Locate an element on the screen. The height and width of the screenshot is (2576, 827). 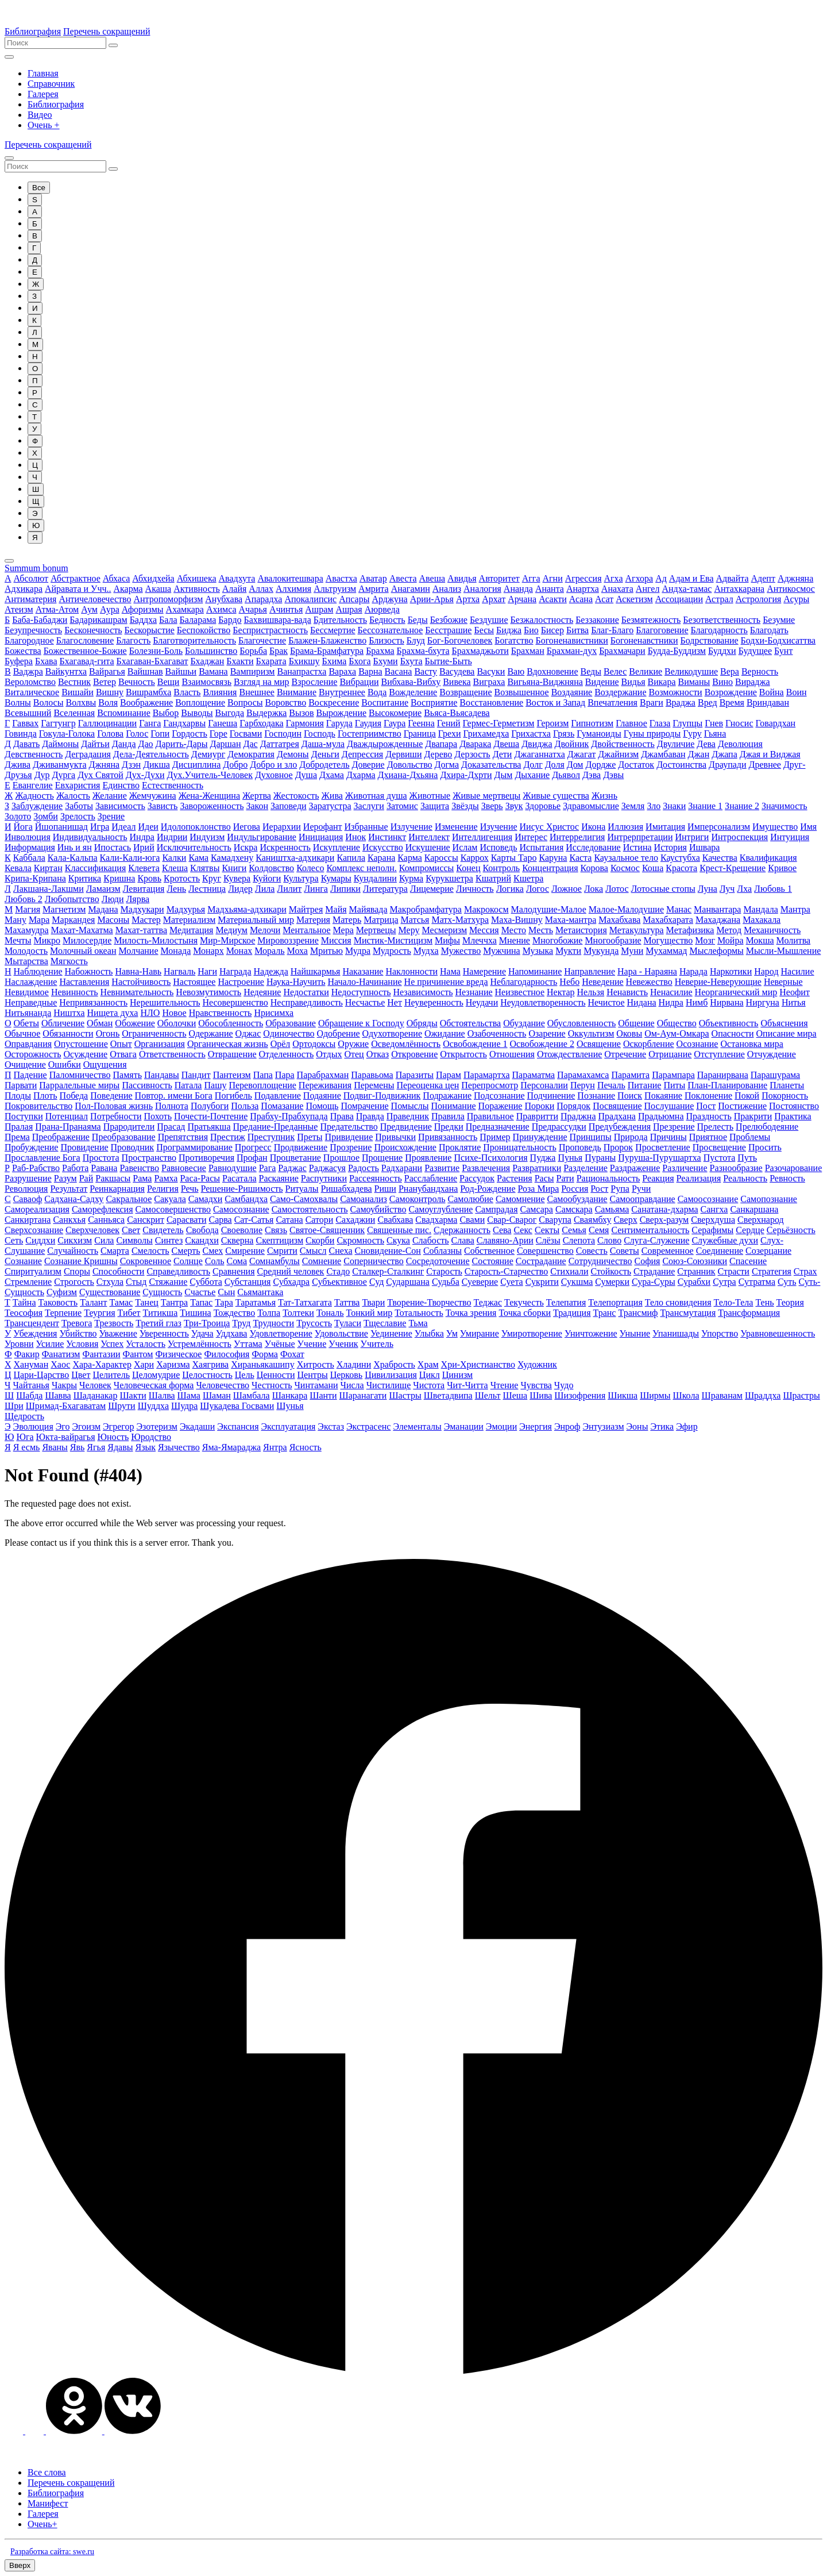
Арджуна is located at coordinates (389, 599).